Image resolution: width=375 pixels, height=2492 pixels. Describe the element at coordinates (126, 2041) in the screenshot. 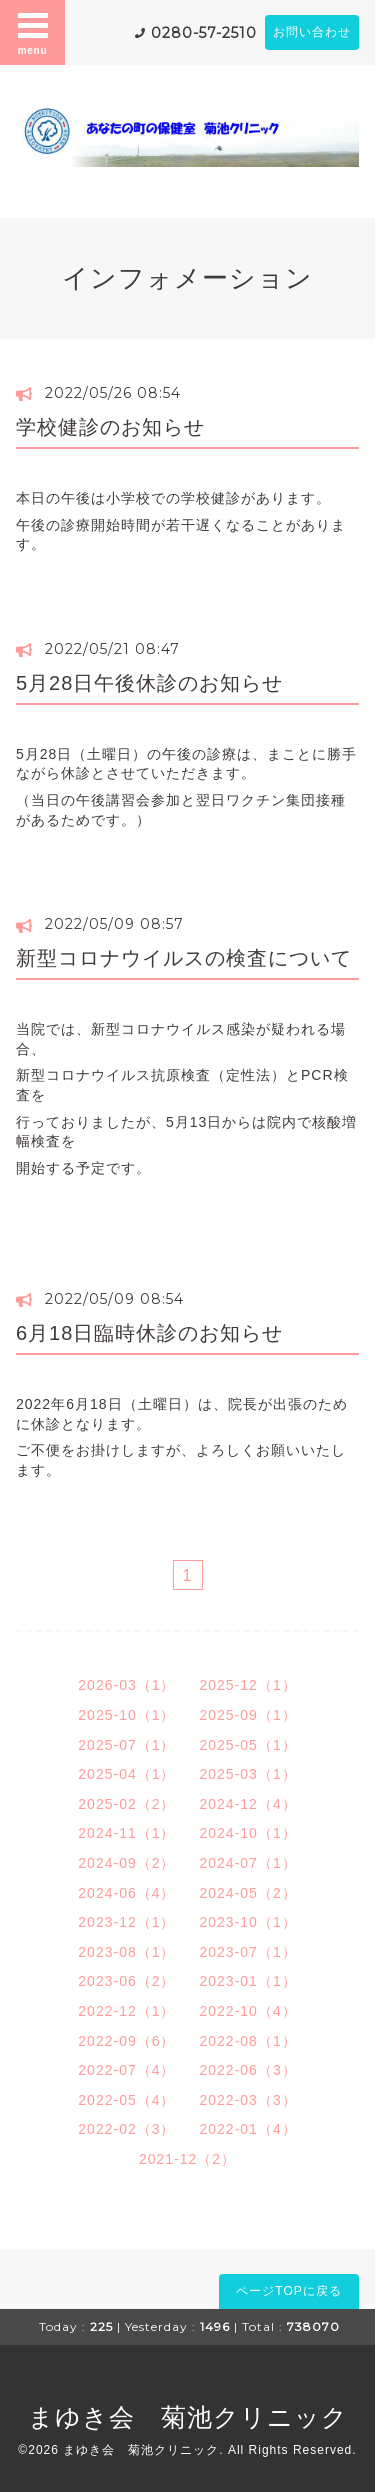

I see `2022-09（6）` at that location.